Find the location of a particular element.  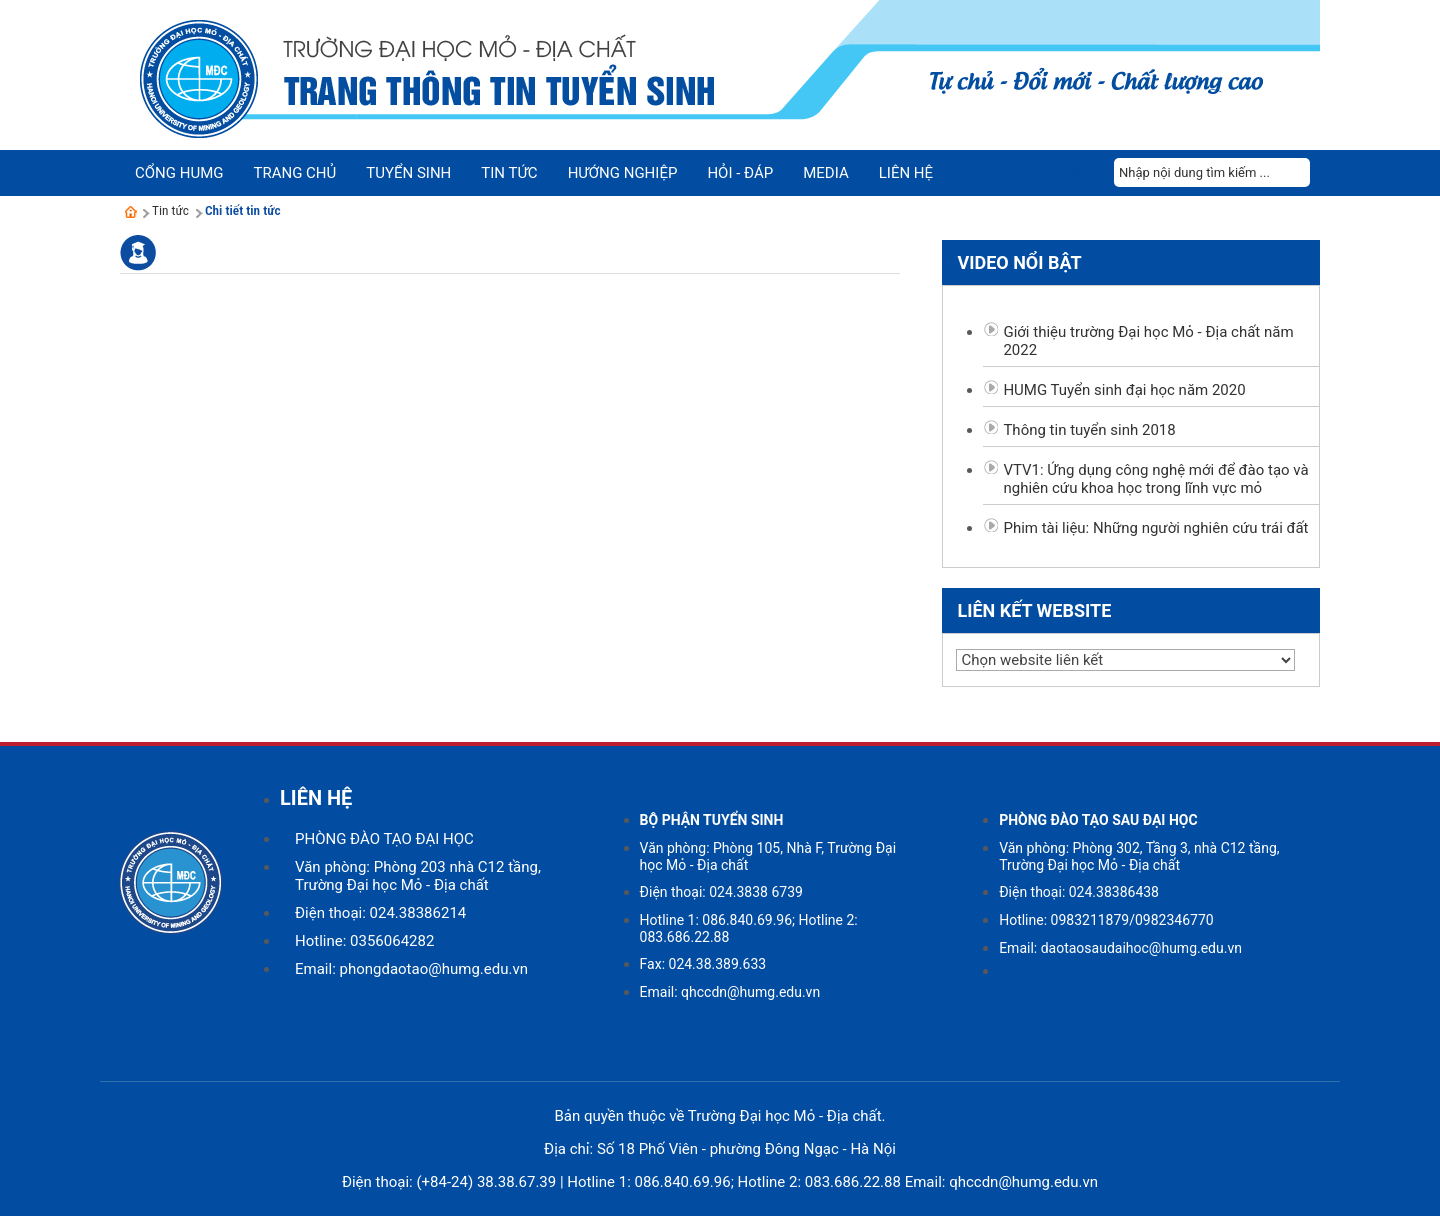

Liên kết website is located at coordinates (1034, 610).